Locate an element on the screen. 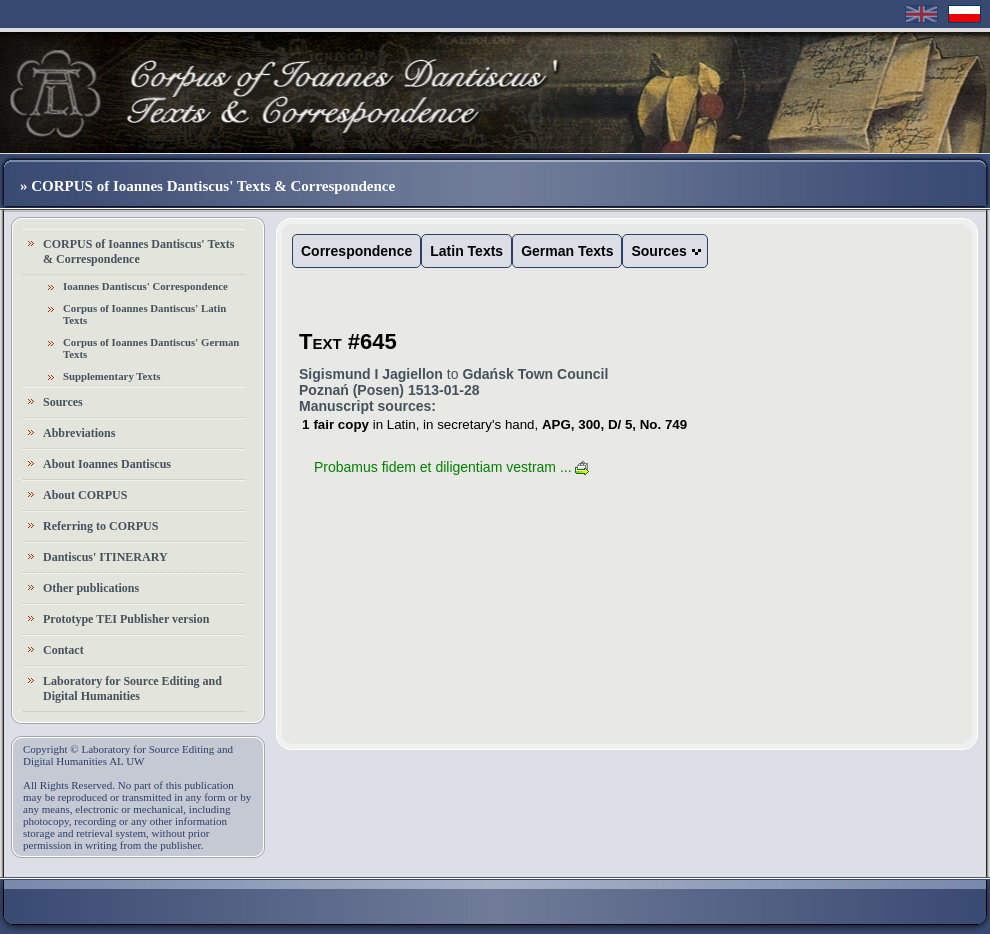  About Ioannes Dantiscus is located at coordinates (107, 464).